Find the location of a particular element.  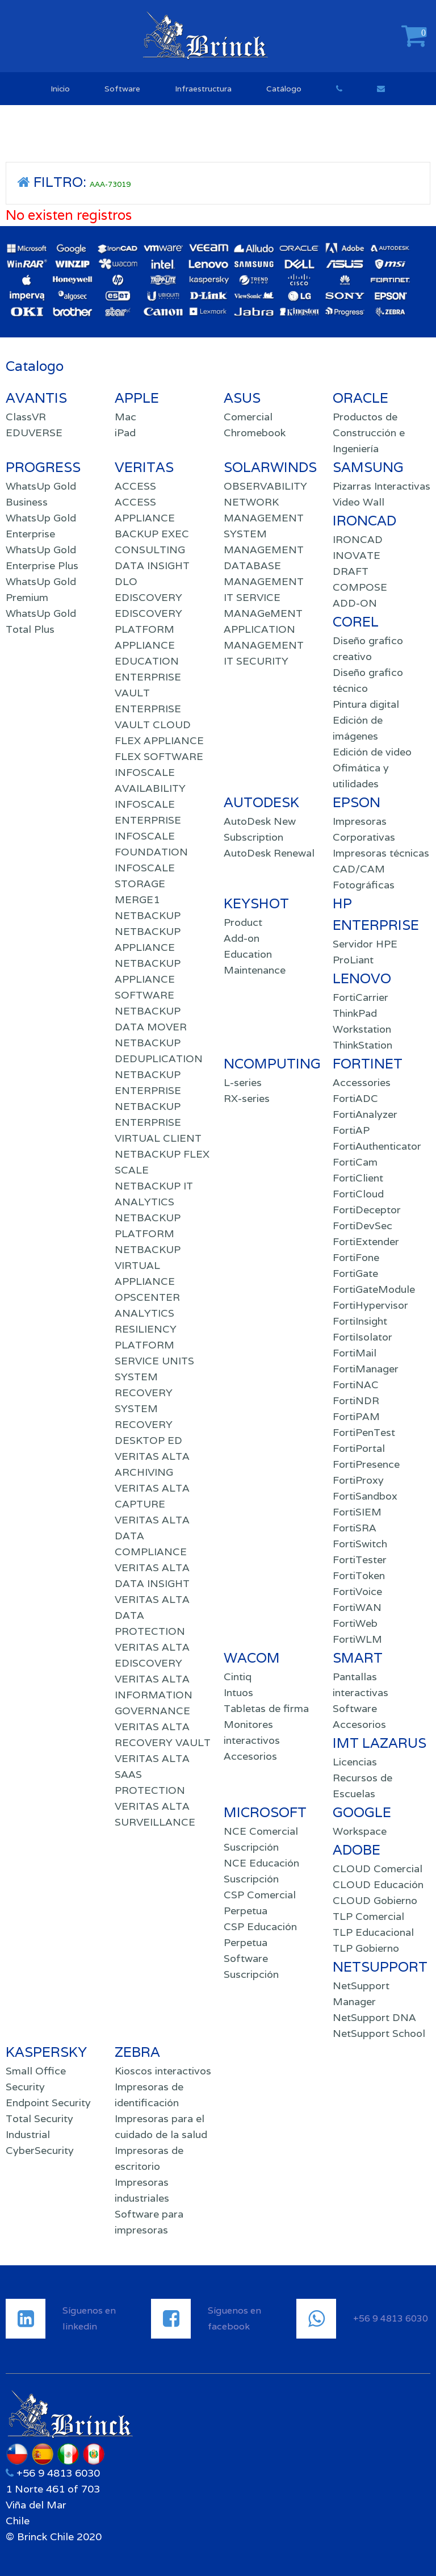

NETBACKUP is located at coordinates (148, 915).